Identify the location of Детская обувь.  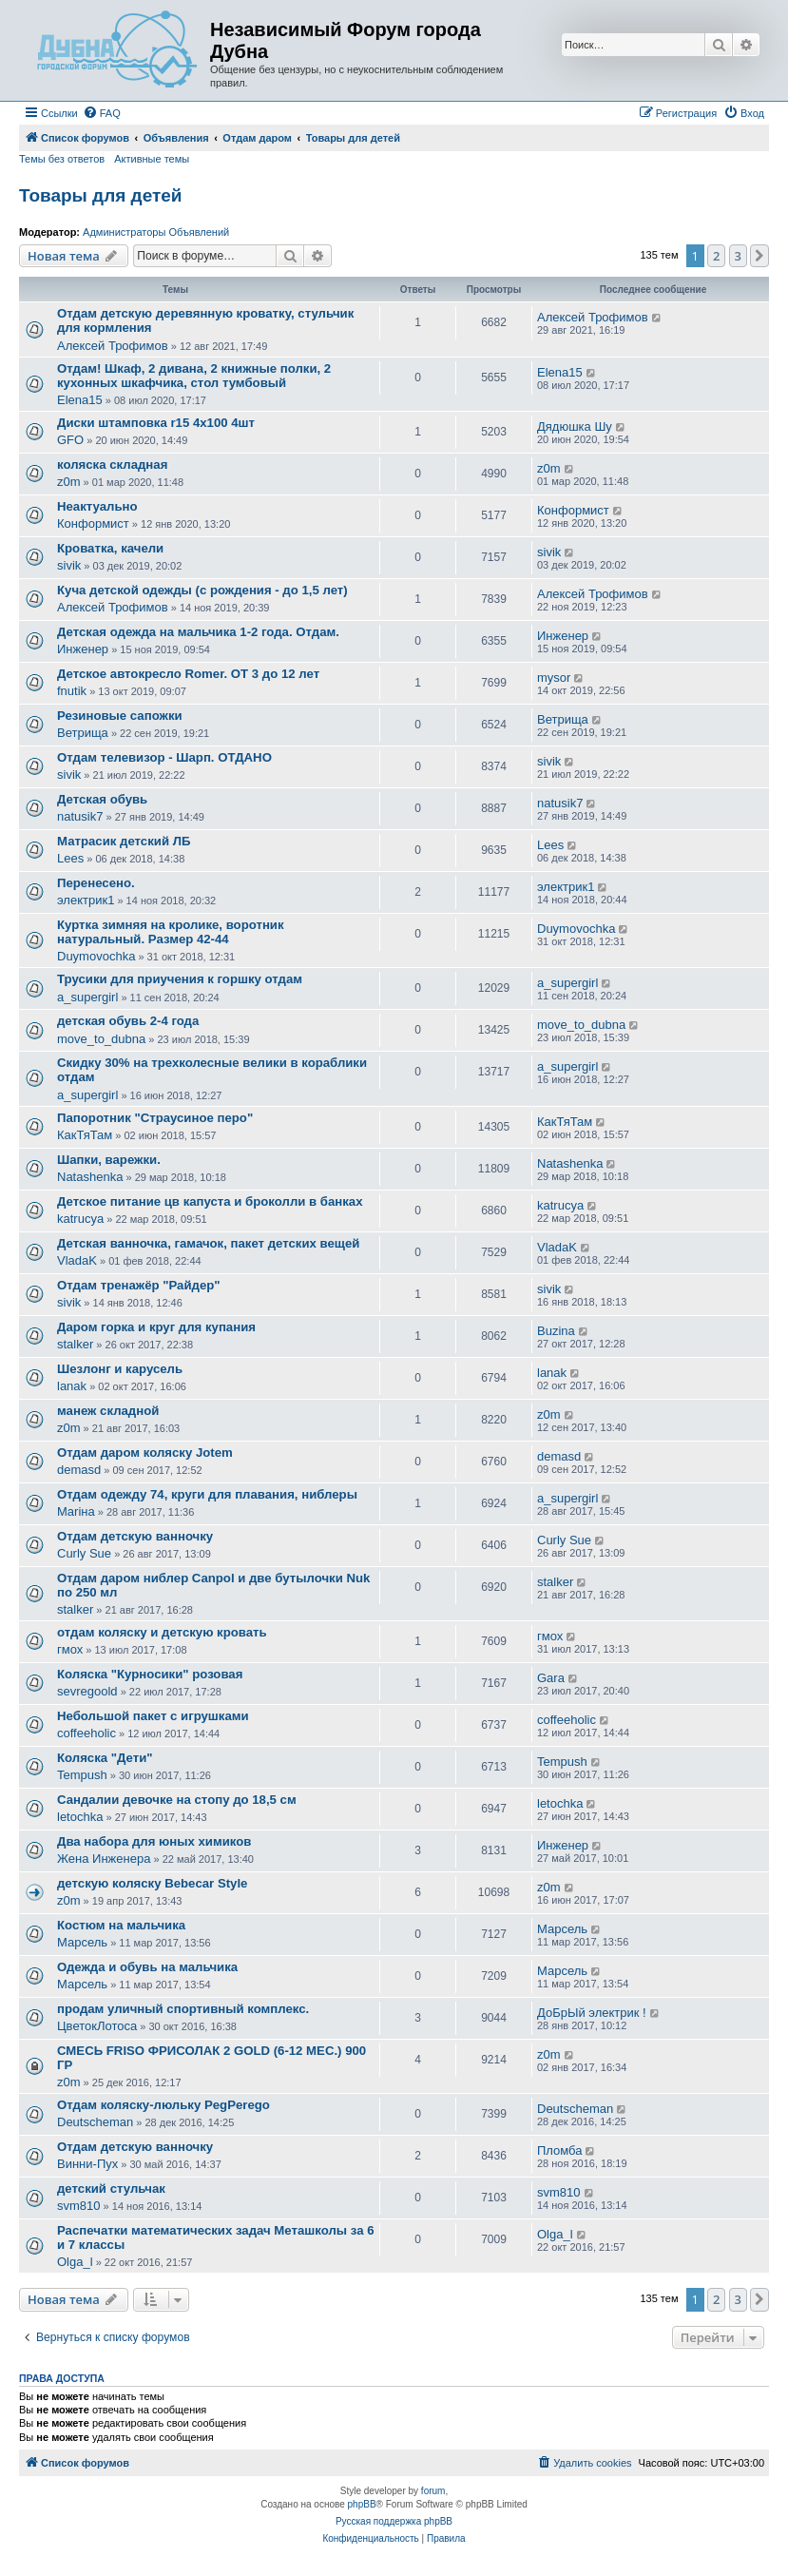
(102, 799).